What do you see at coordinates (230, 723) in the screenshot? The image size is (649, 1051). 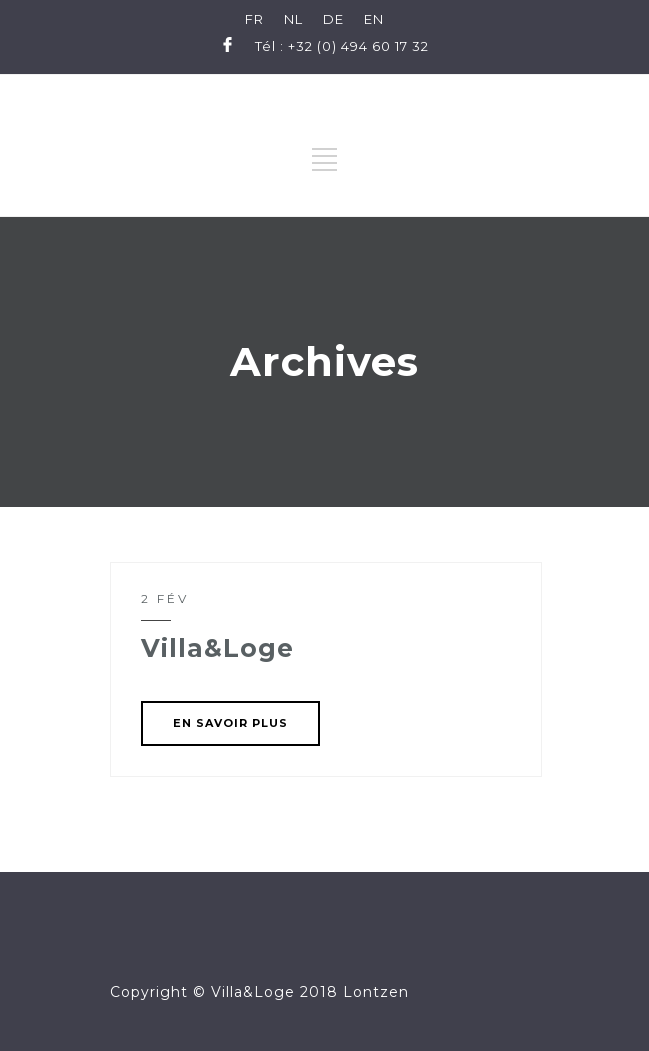 I see `EN SAVOIR PLUS` at bounding box center [230, 723].